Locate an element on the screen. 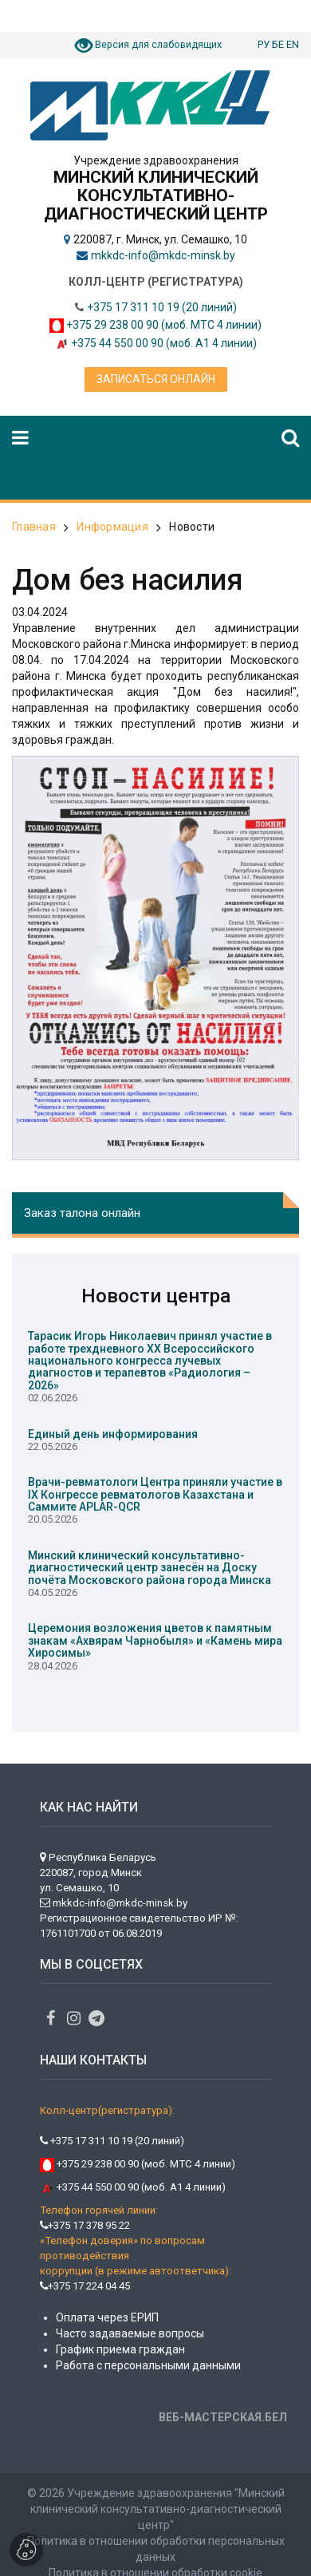 The image size is (311, 2576). Записаться онлайн is located at coordinates (155, 379).